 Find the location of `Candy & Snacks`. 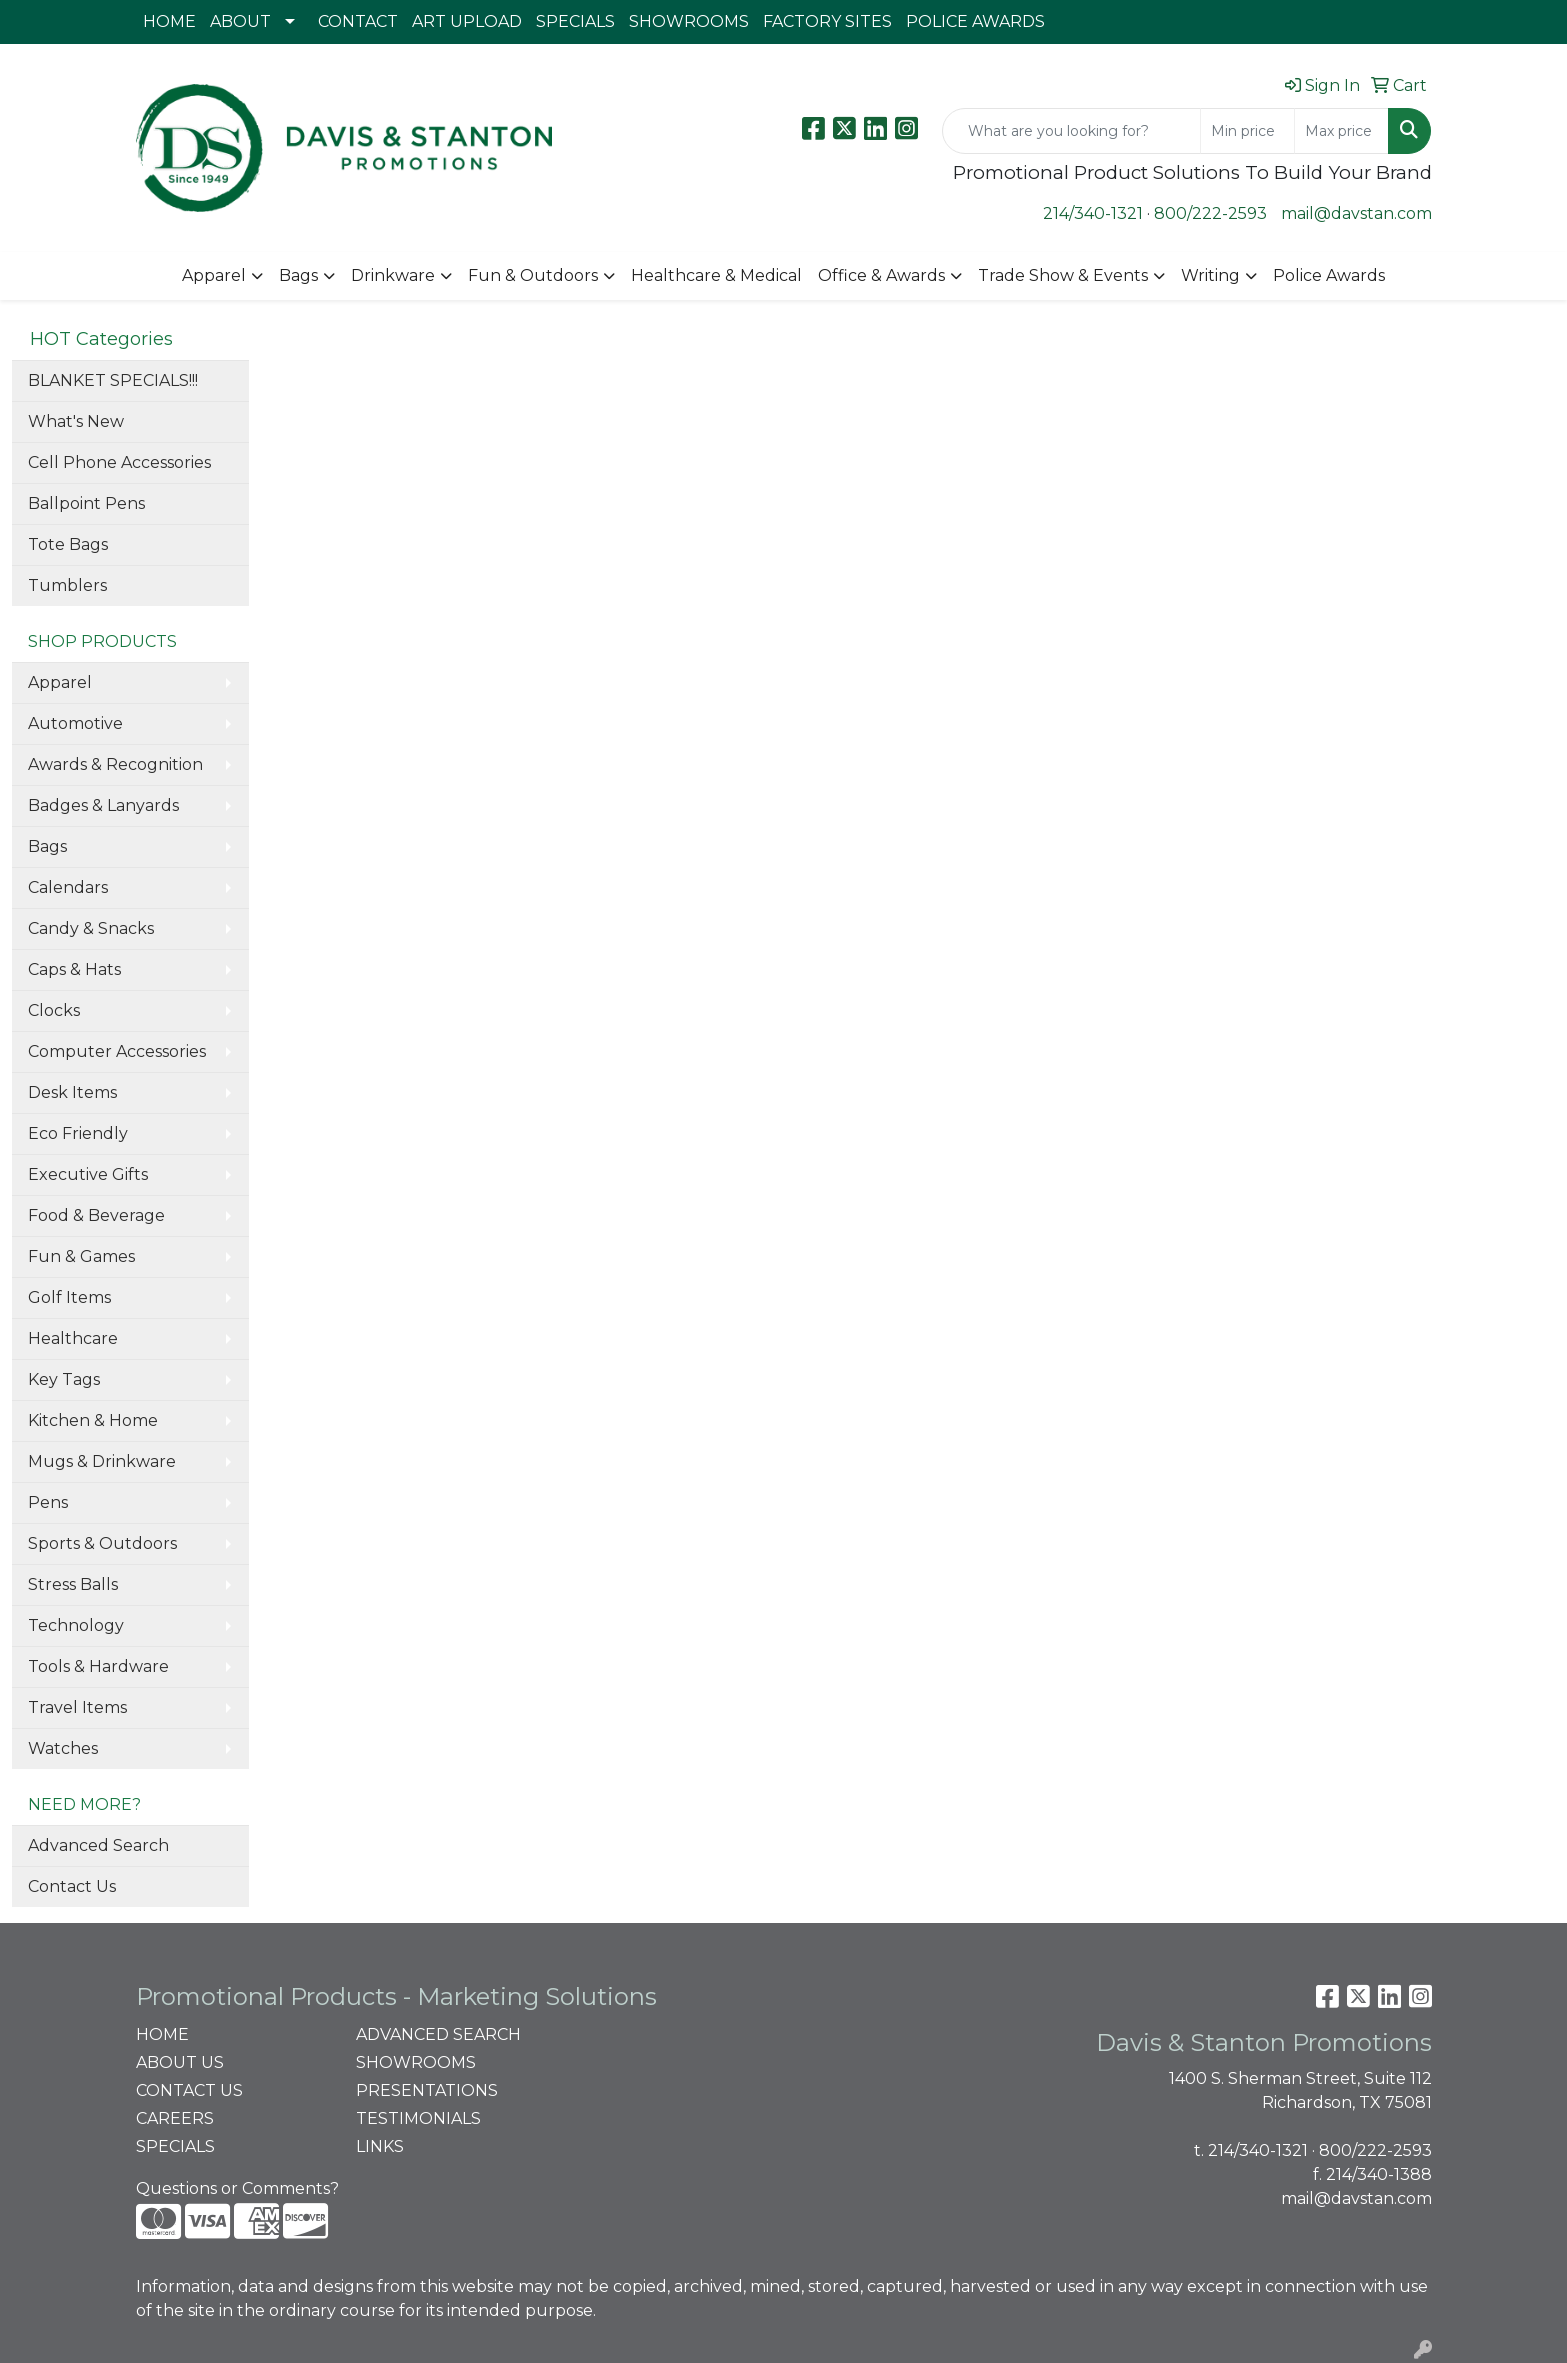

Candy & Snacks is located at coordinates (91, 928).